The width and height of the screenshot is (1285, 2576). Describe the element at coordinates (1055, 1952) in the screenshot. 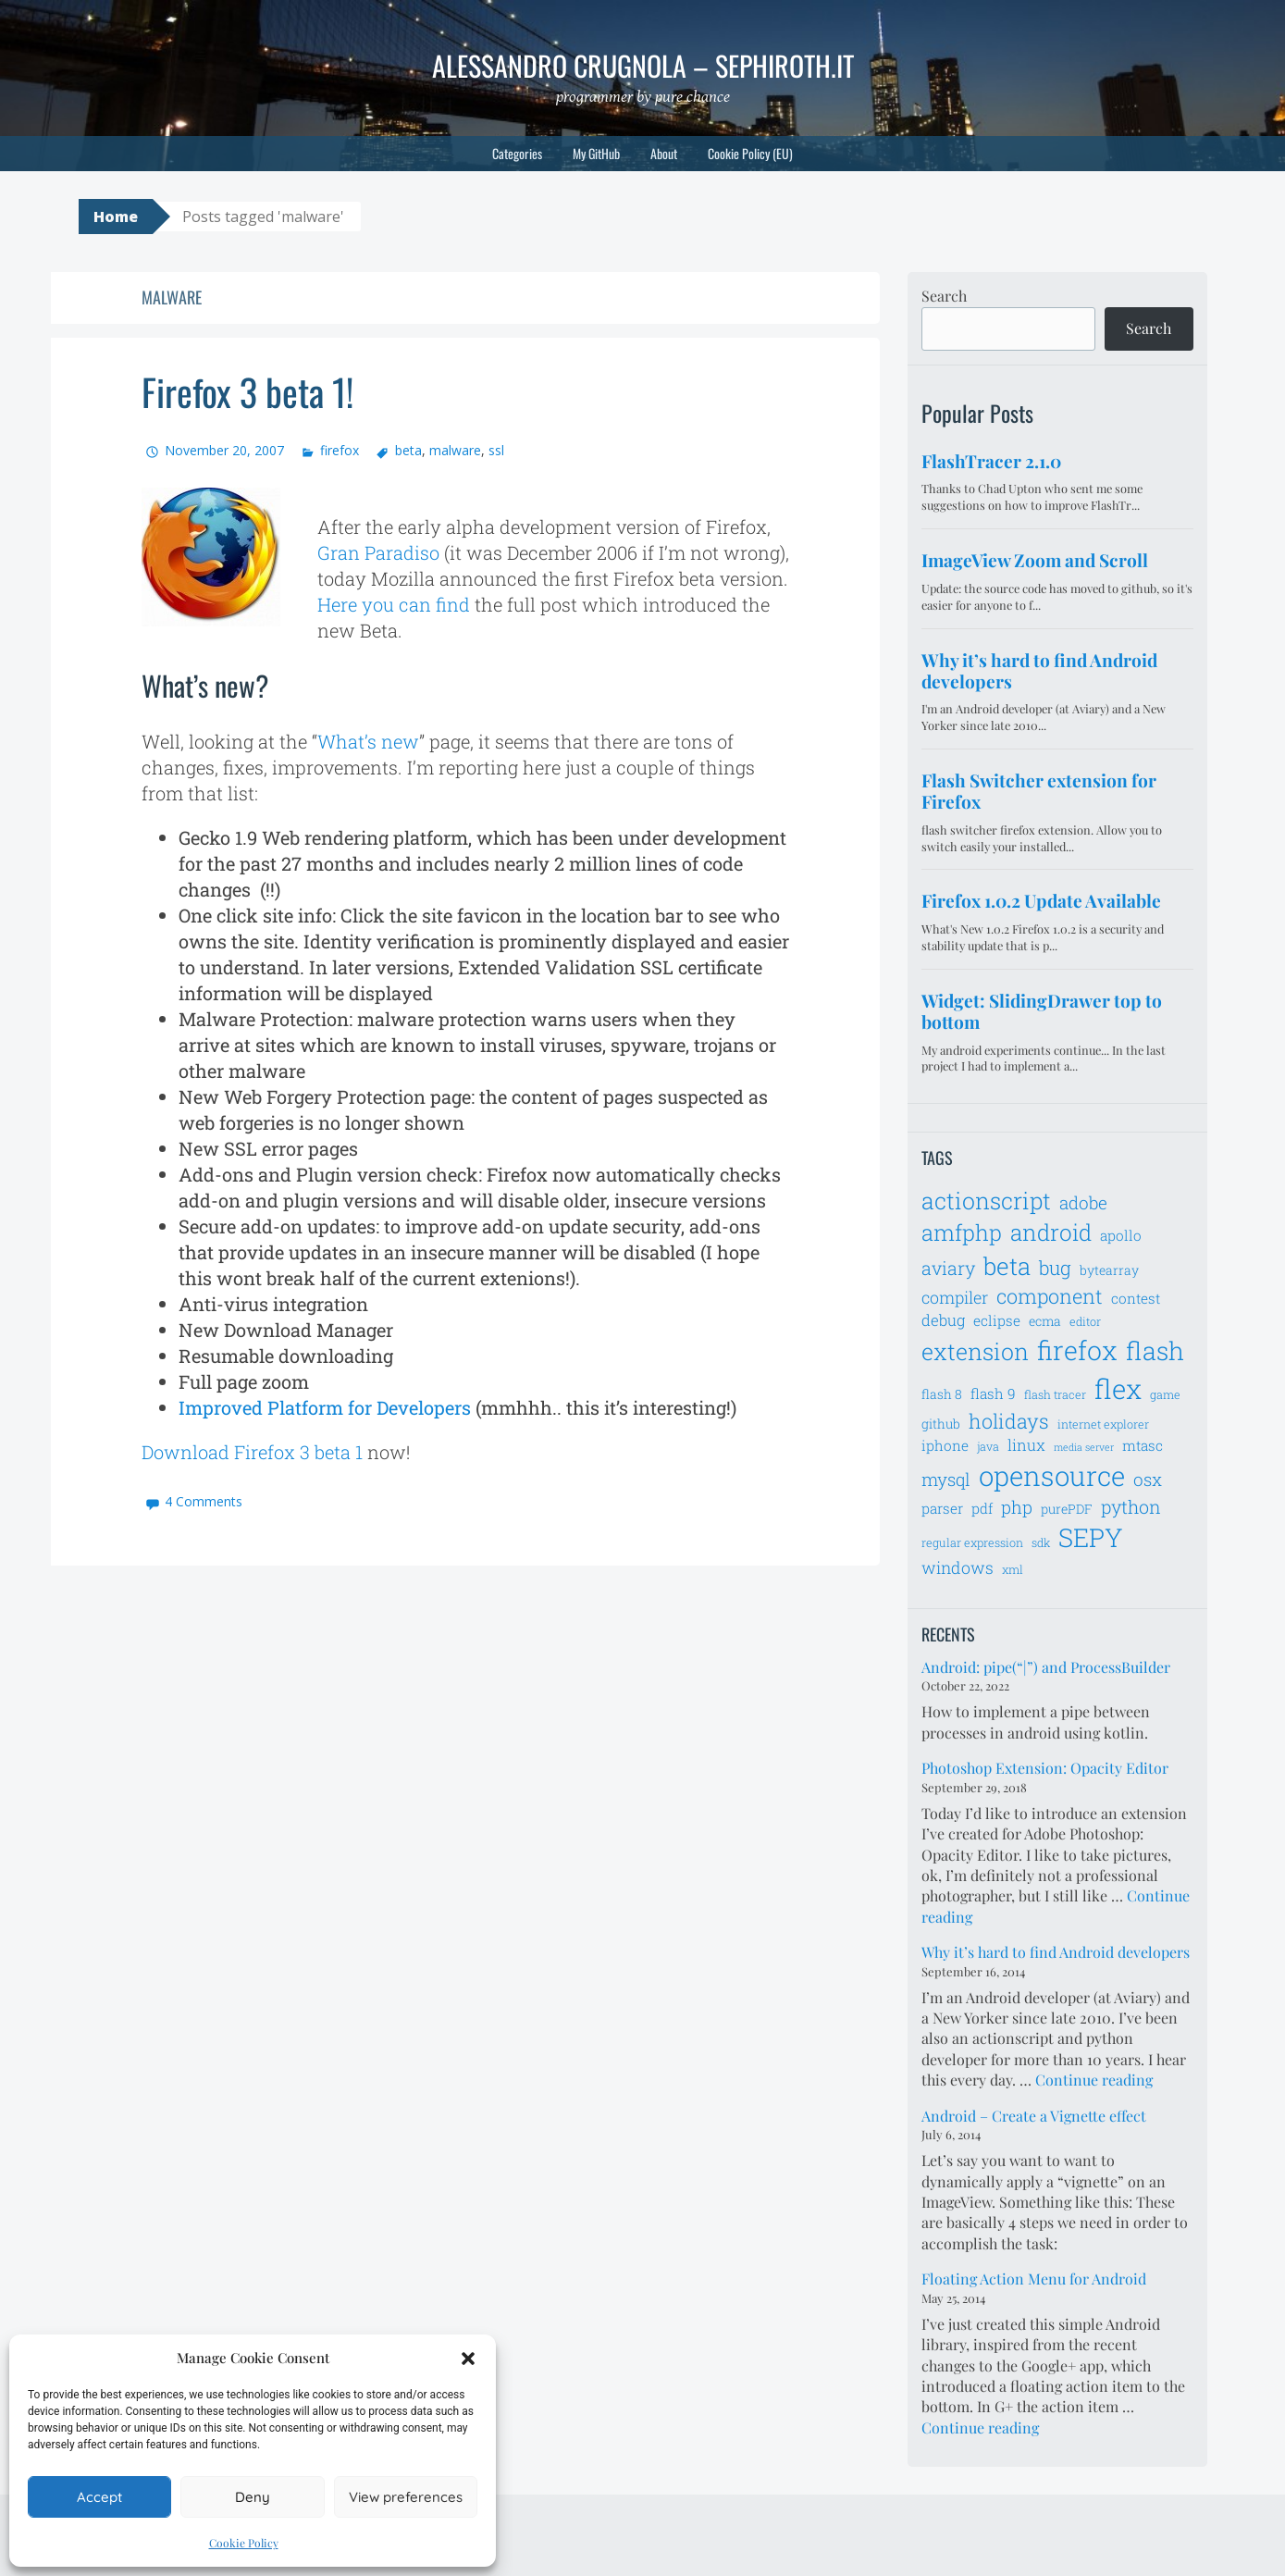

I see `Why it’s hard to find Android developers` at that location.